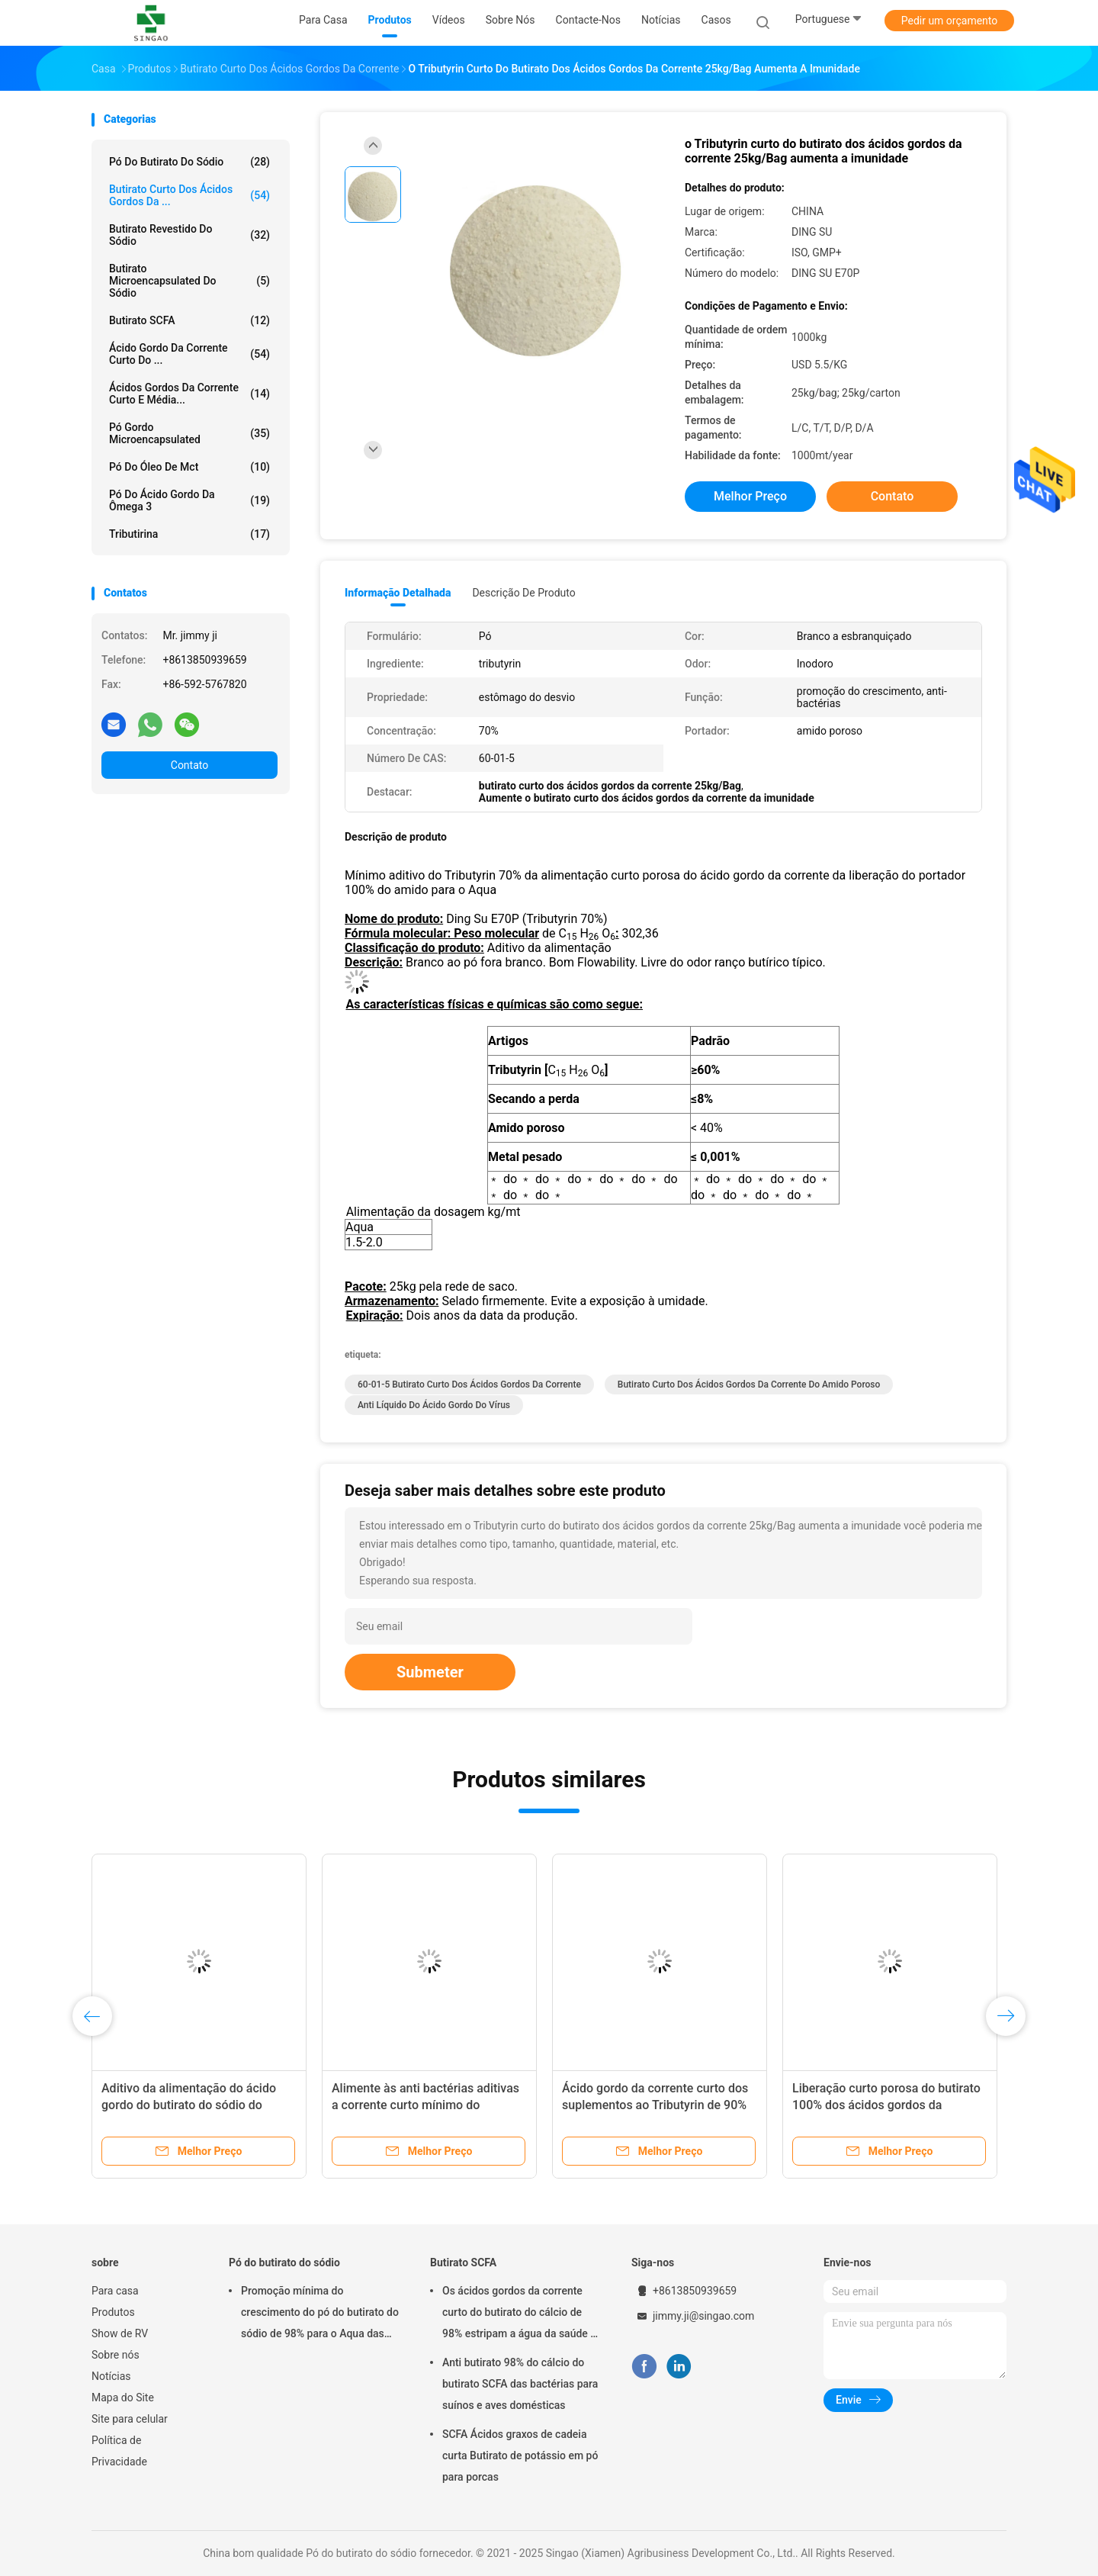 The height and width of the screenshot is (2576, 1098). What do you see at coordinates (189, 320) in the screenshot?
I see `Butirato SCFA` at bounding box center [189, 320].